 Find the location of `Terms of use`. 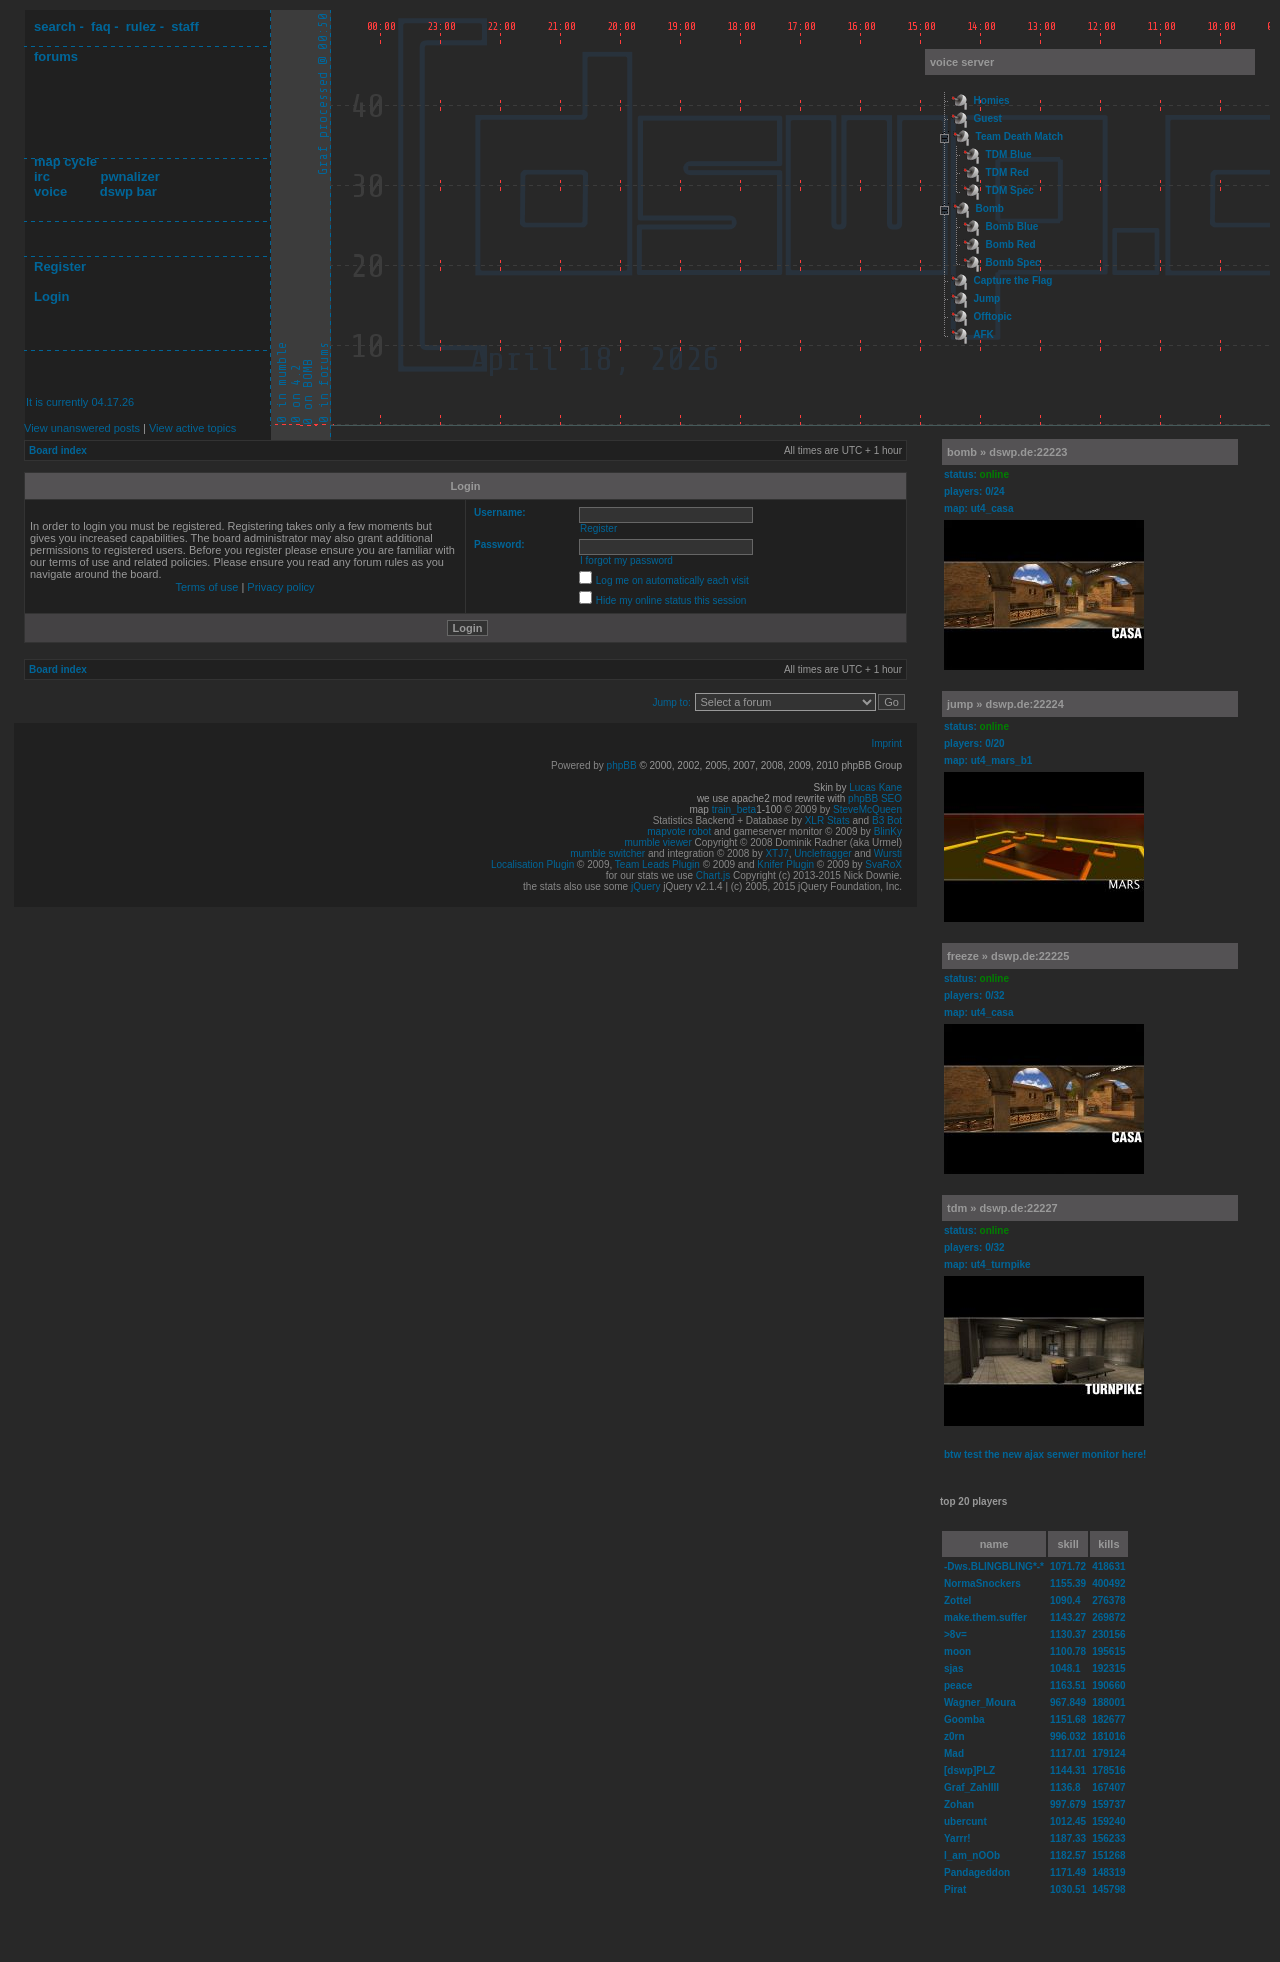

Terms of use is located at coordinates (206, 587).